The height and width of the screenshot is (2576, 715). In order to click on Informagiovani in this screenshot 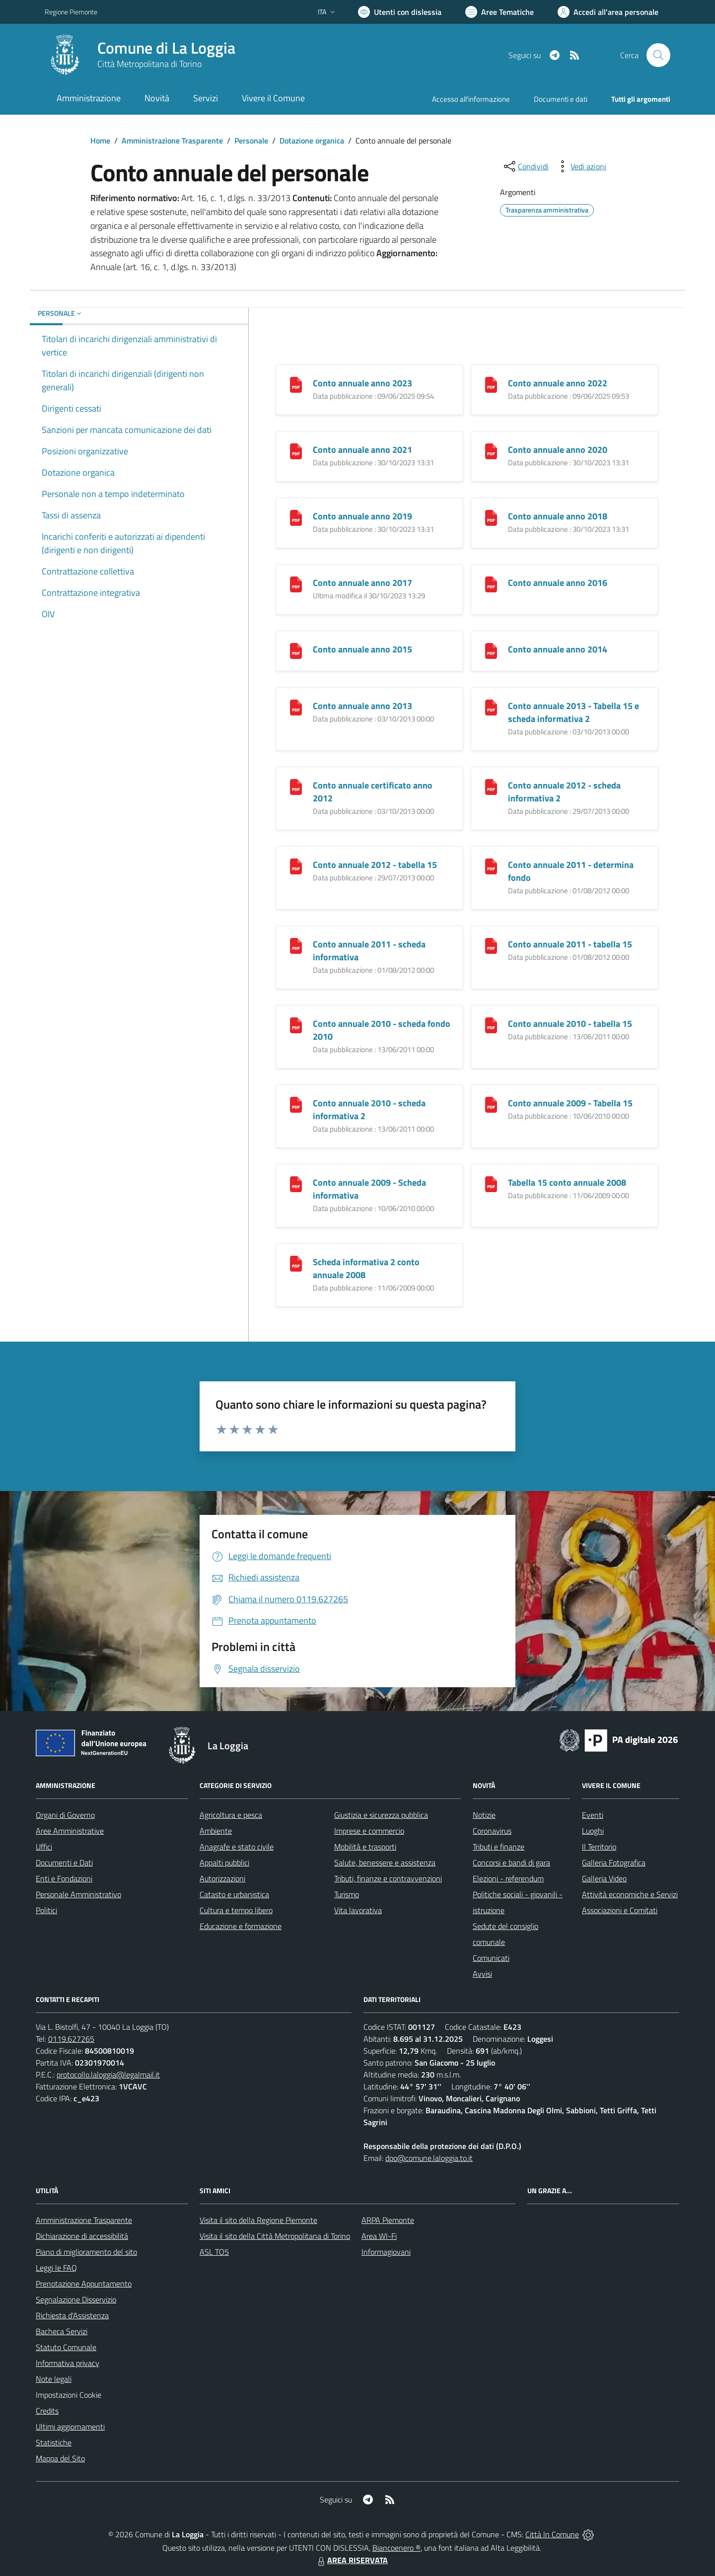, I will do `click(386, 2252)`.